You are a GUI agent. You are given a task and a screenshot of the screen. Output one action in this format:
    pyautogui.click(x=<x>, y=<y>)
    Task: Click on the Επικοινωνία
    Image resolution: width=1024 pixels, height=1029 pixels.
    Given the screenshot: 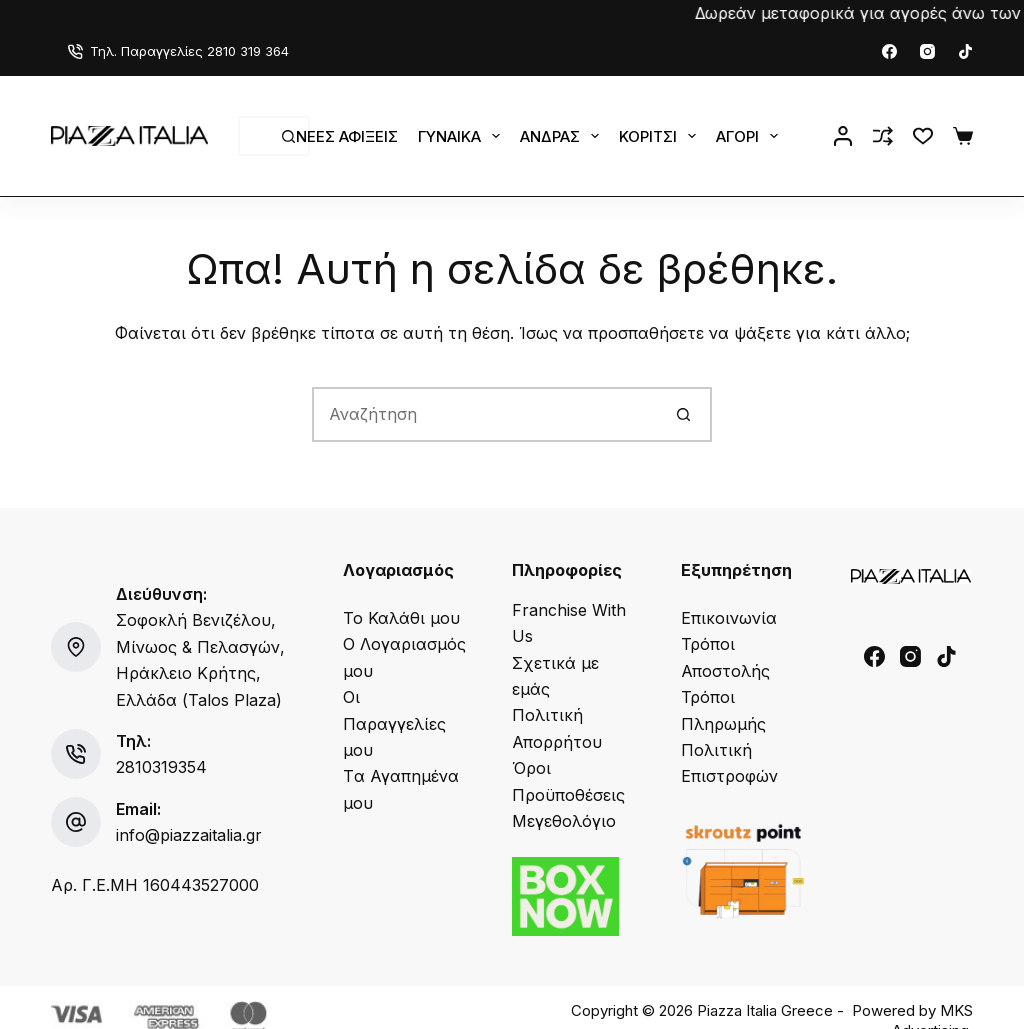 What is the action you would take?
    pyautogui.click(x=729, y=618)
    